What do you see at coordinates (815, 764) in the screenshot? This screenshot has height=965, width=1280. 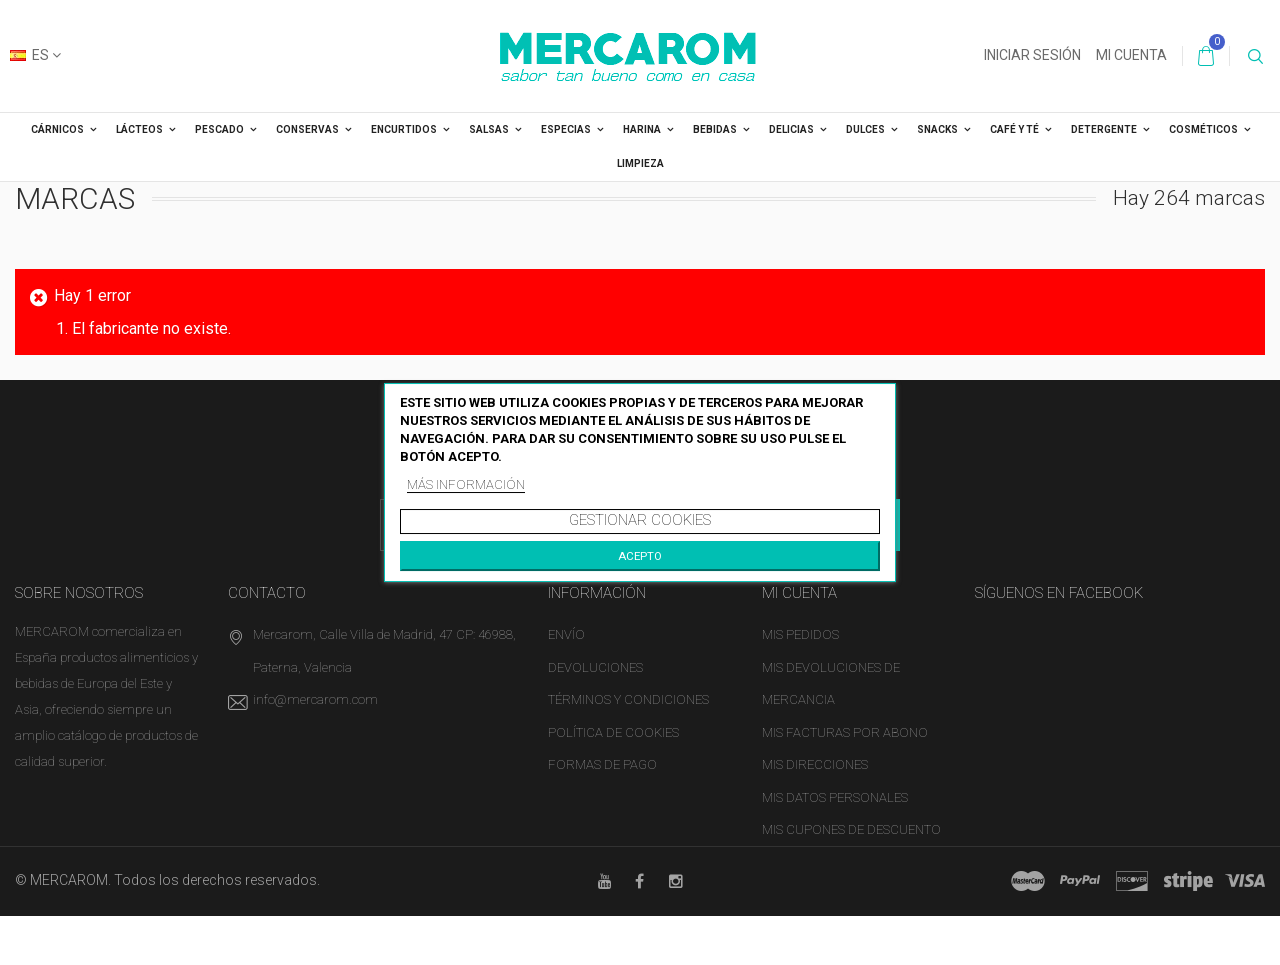 I see `Mis direcciones` at bounding box center [815, 764].